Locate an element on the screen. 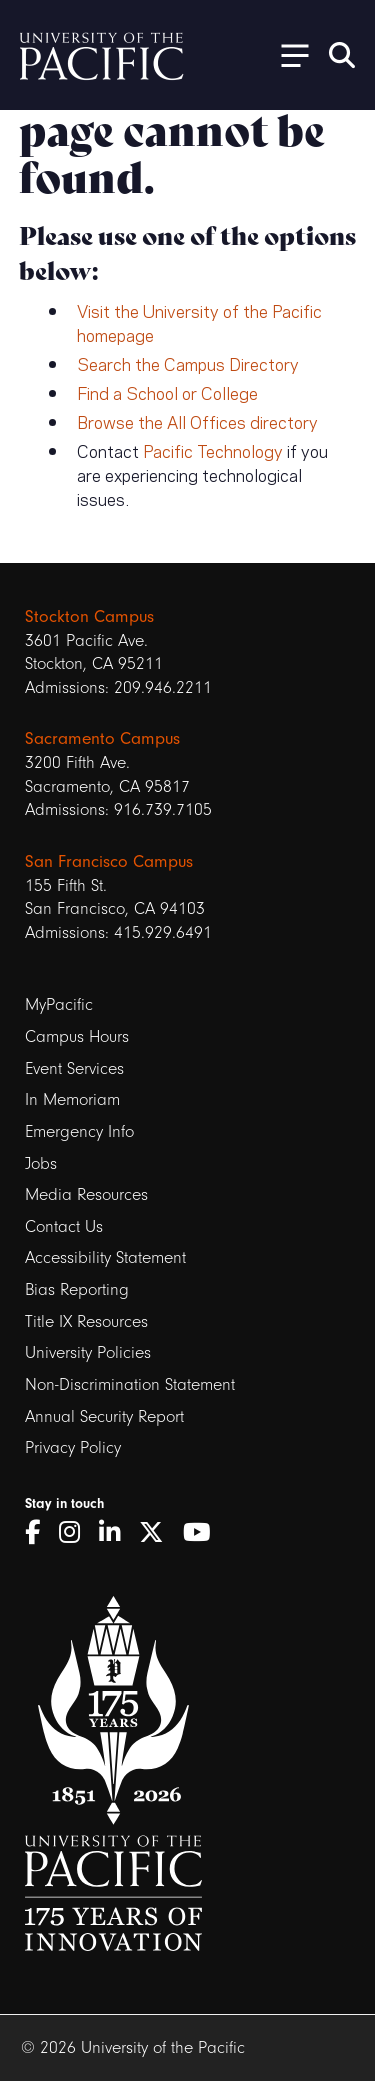  Media Resources is located at coordinates (86, 1194).